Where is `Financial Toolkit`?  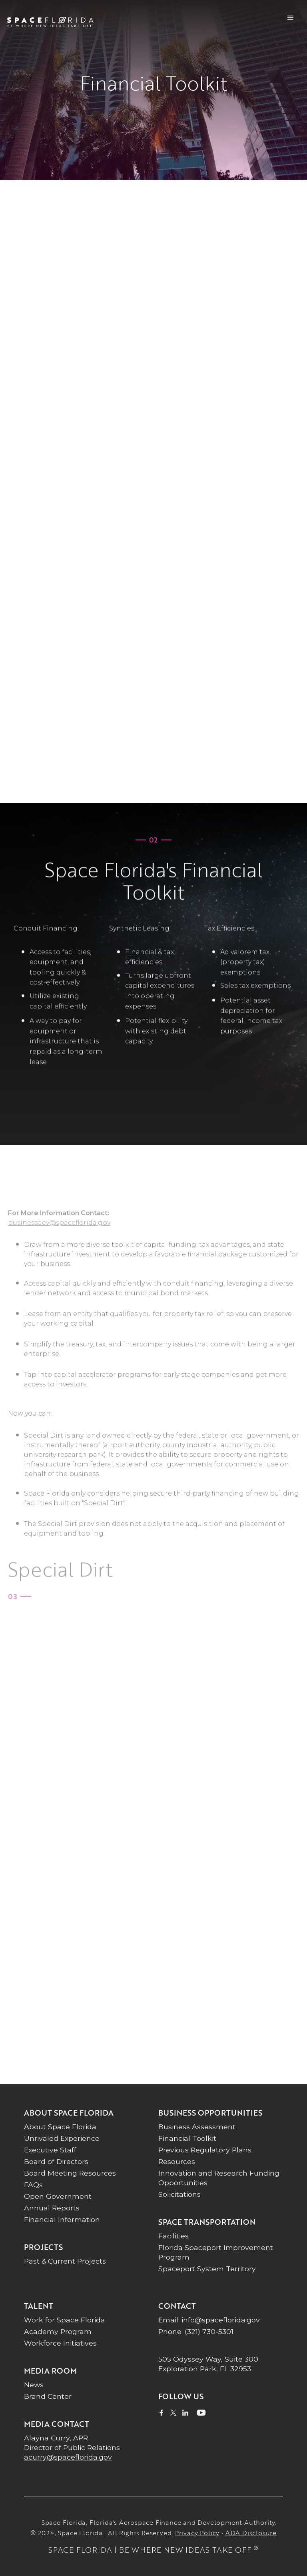
Financial Toolkit is located at coordinates (187, 2138).